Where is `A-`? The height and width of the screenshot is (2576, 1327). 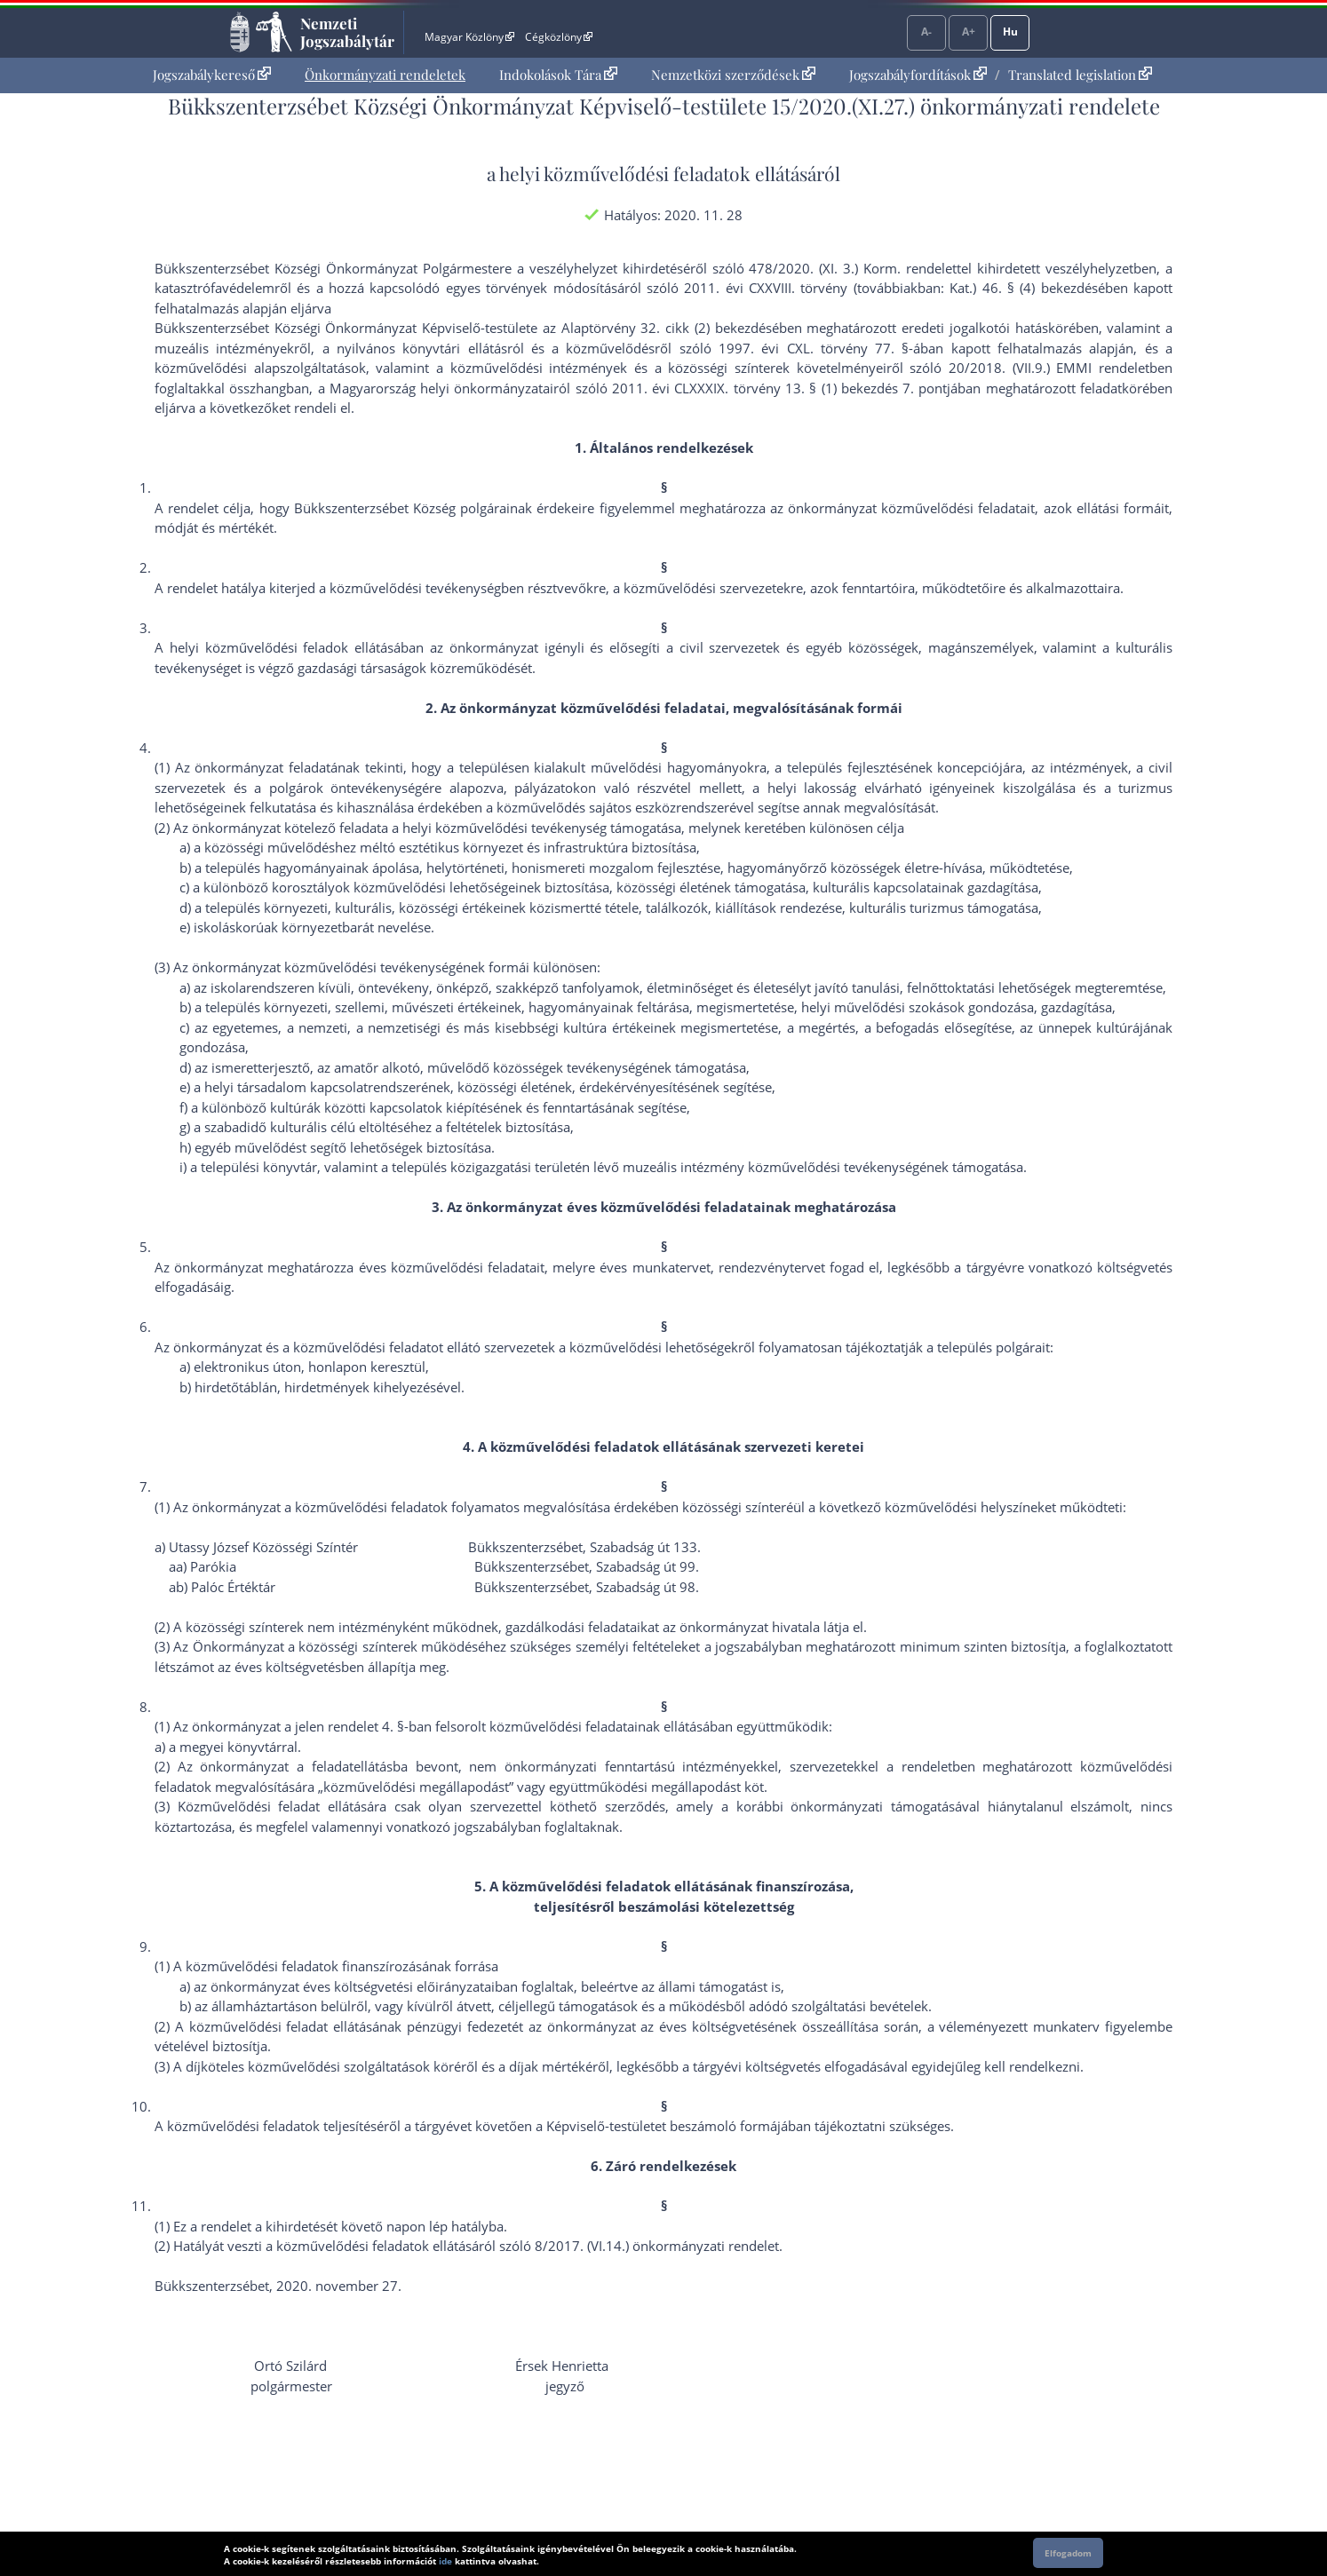 A- is located at coordinates (926, 31).